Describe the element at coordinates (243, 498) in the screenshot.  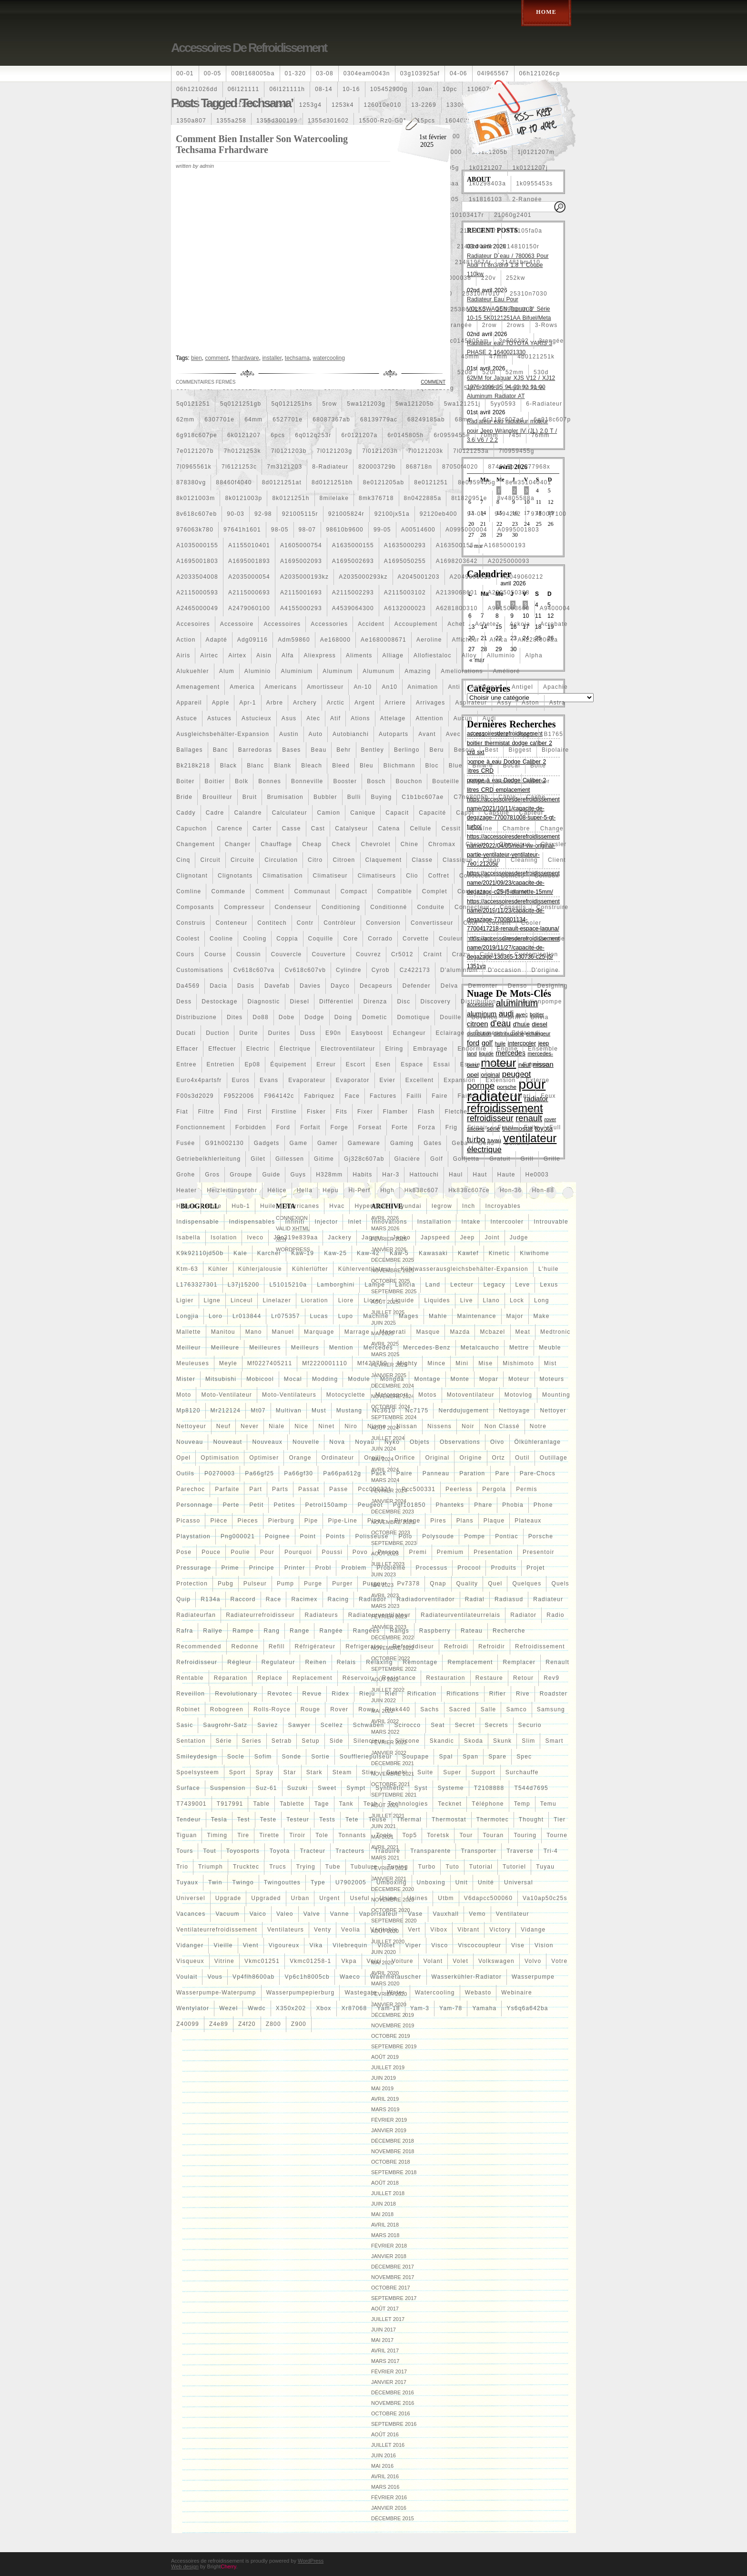
I see `8k0121003p` at that location.